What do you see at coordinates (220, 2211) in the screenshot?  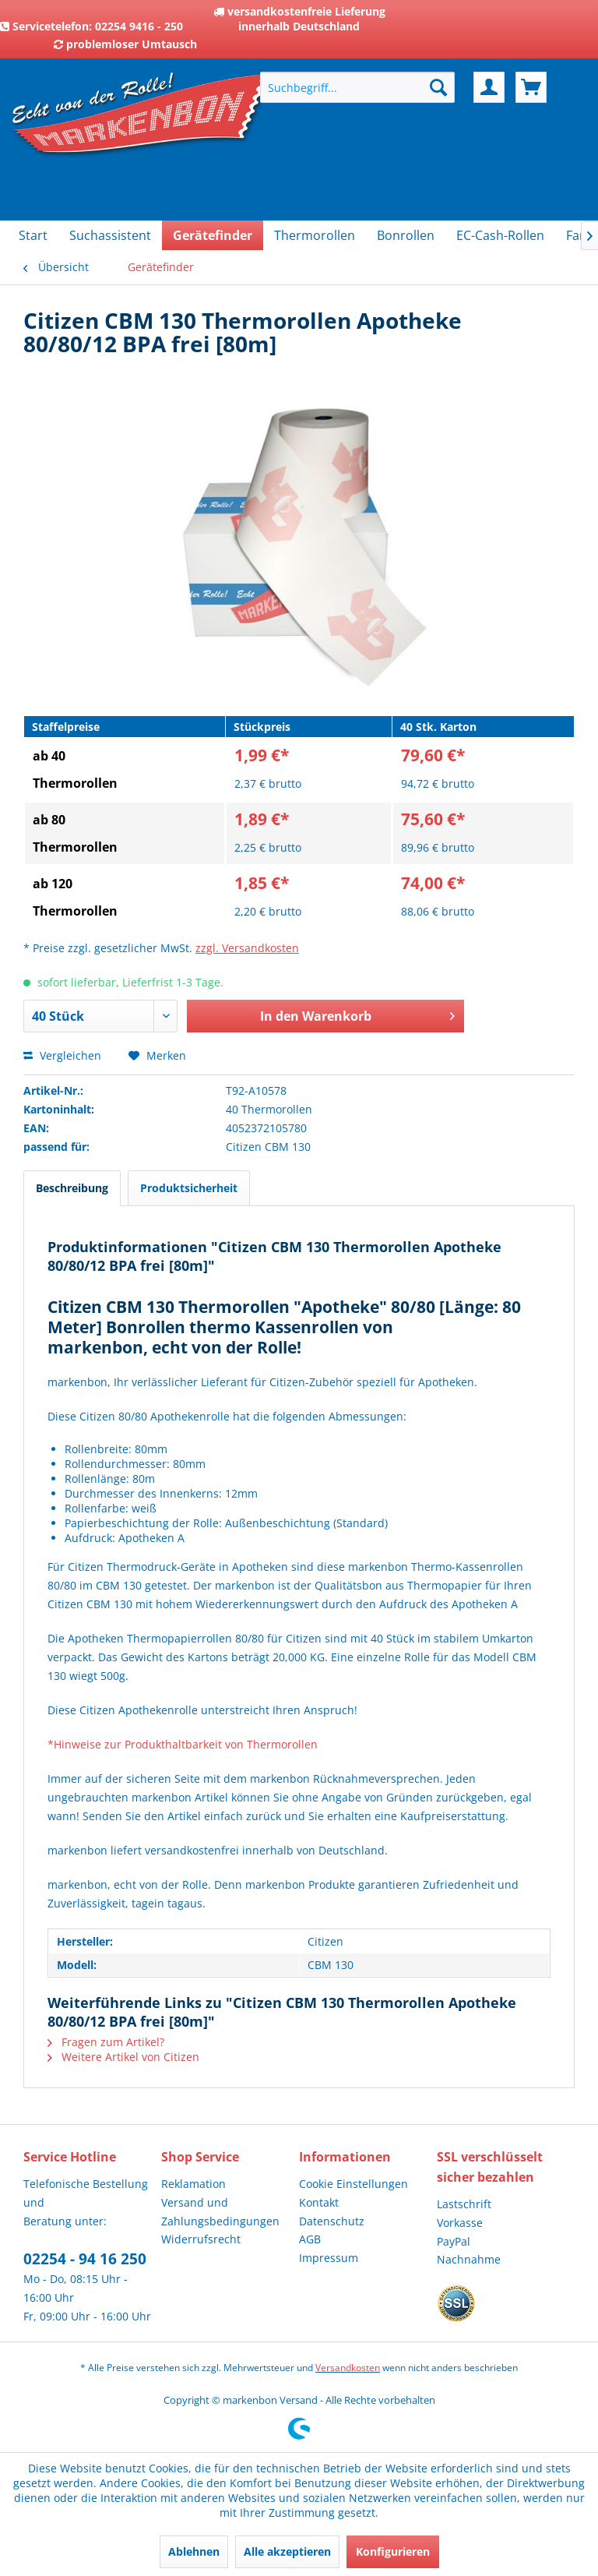 I see `Versand und Zahlungsbedingungen` at bounding box center [220, 2211].